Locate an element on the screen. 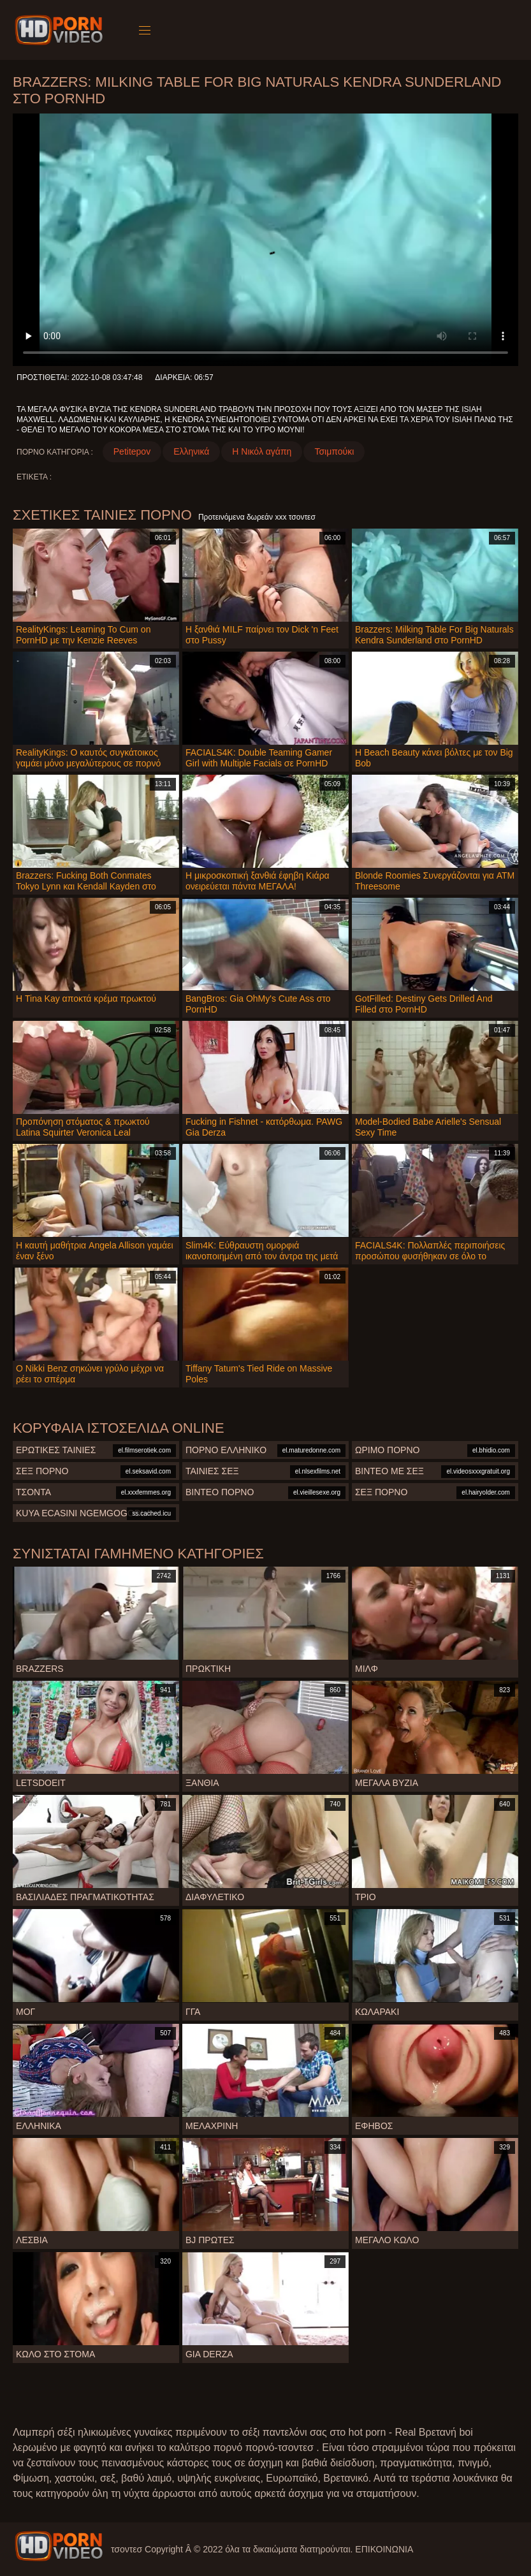 The image size is (531, 2576). Η Νικόλ αγάπη is located at coordinates (261, 451).